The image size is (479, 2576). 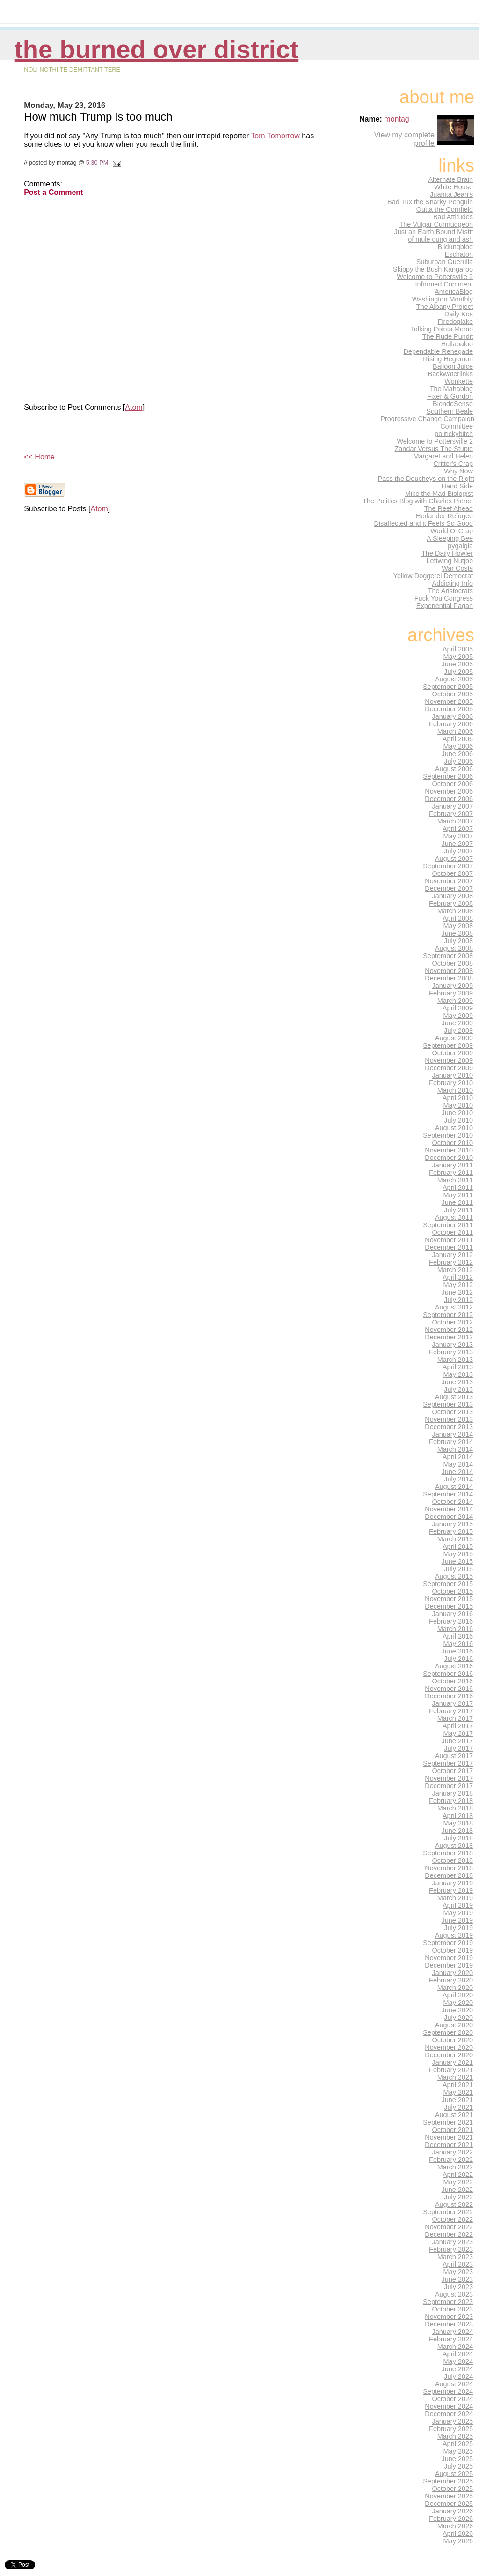 What do you see at coordinates (458, 836) in the screenshot?
I see `May 2007` at bounding box center [458, 836].